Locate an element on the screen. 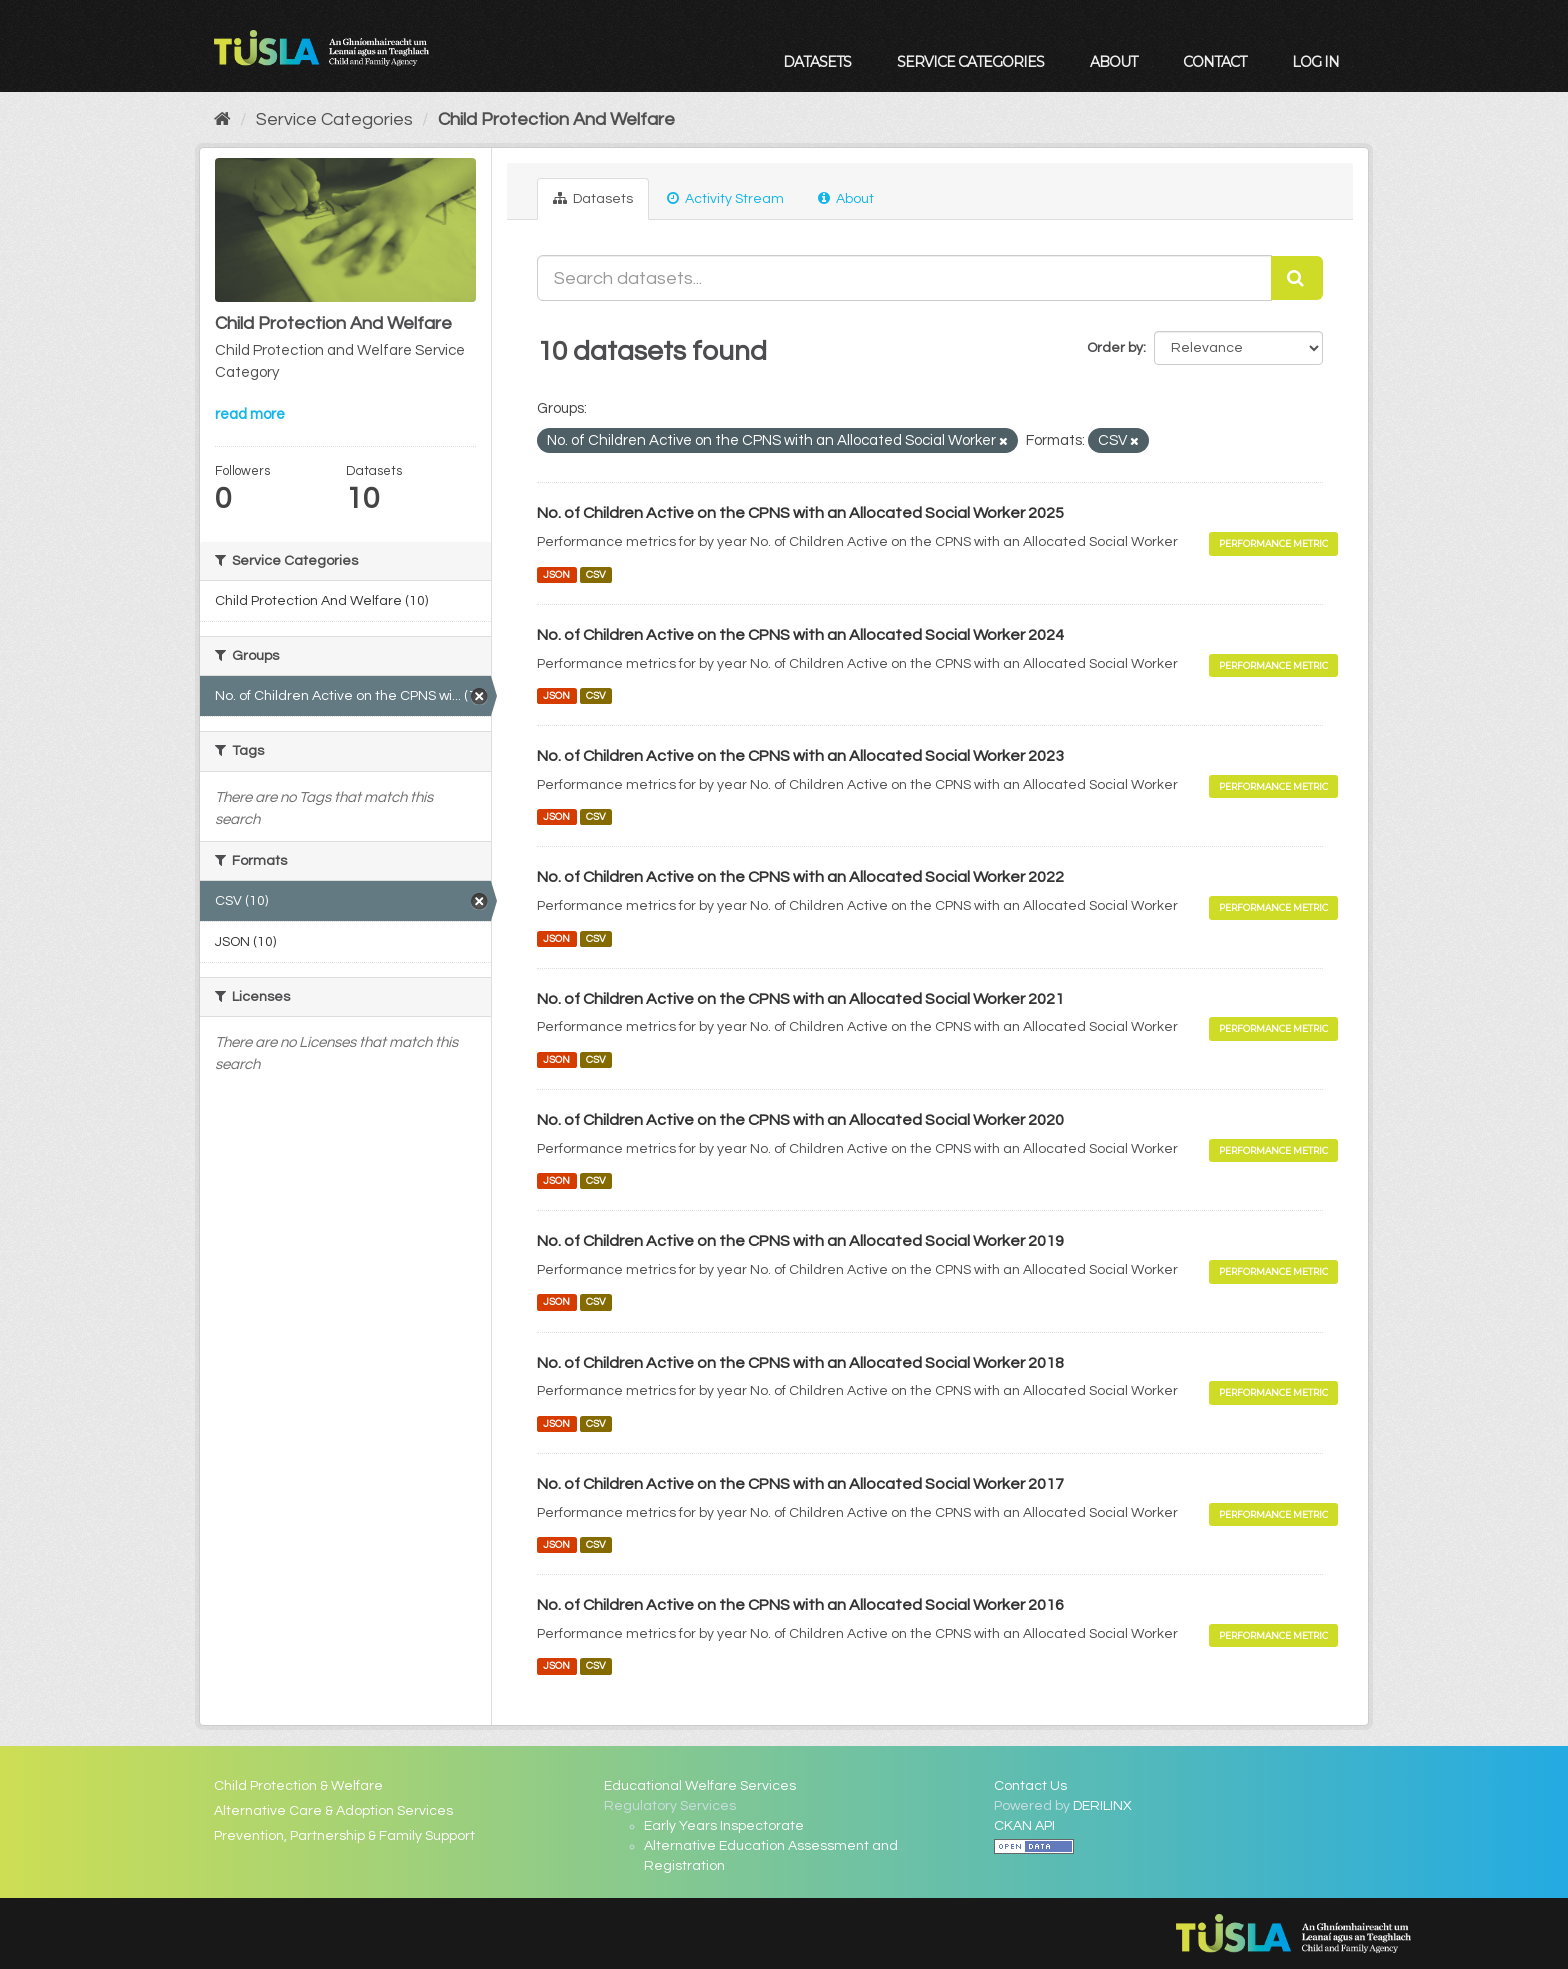  About is located at coordinates (1113, 62).